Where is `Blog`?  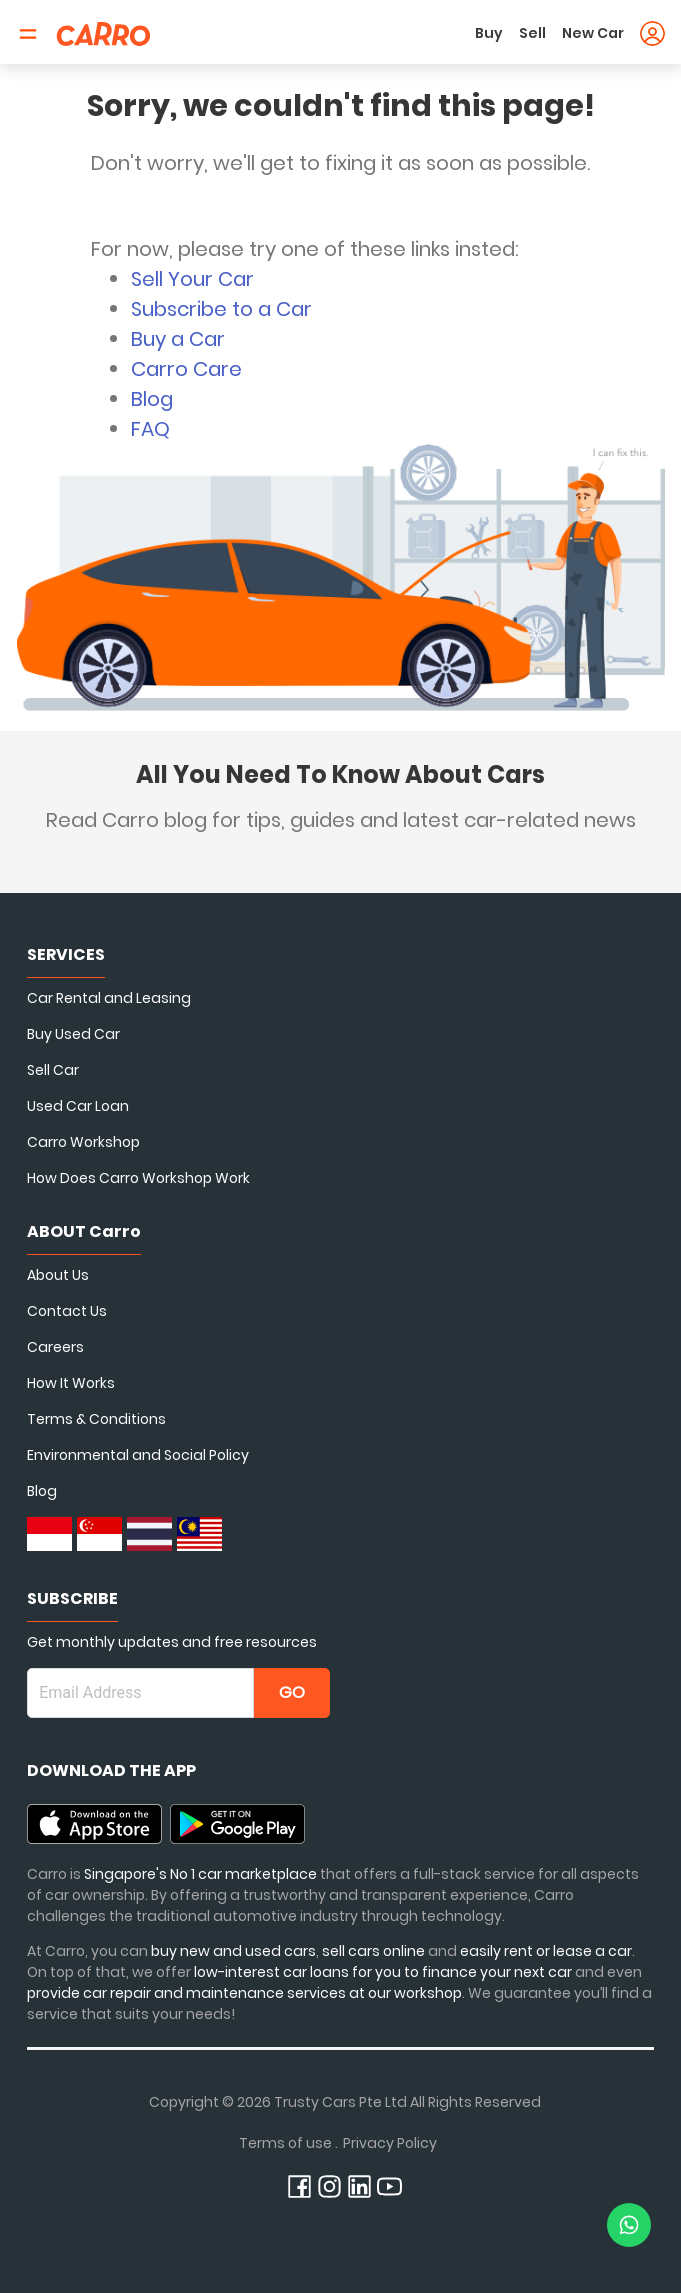
Blog is located at coordinates (152, 399).